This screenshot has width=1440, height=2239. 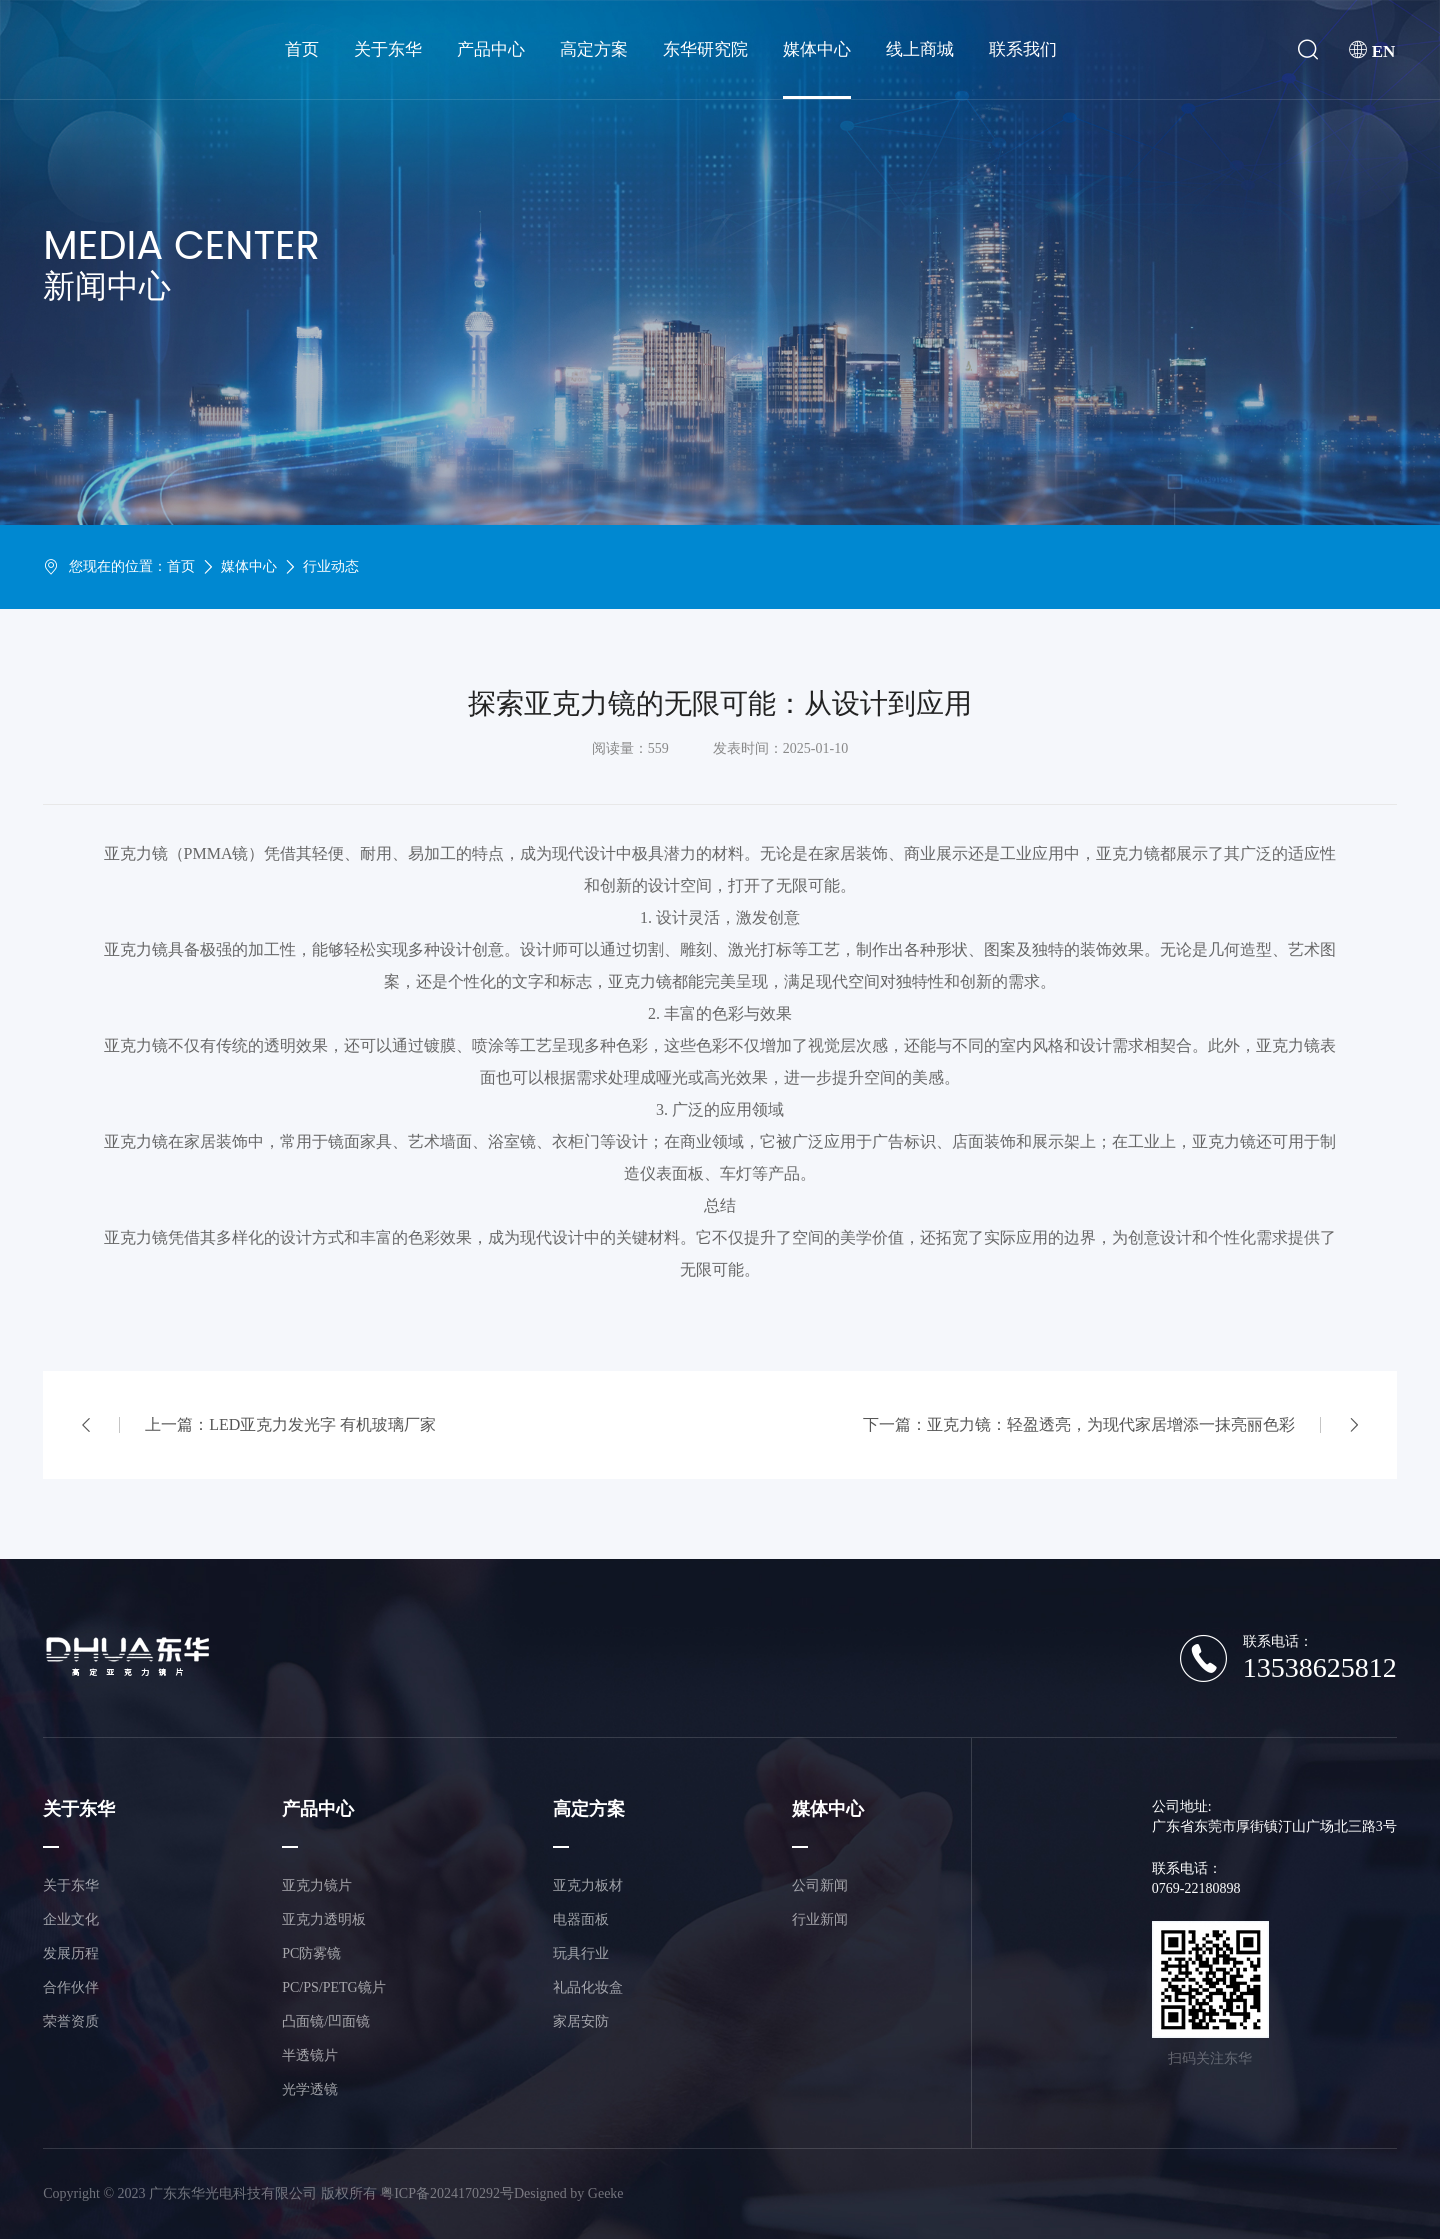 I want to click on 家居安防, so click(x=581, y=2021).